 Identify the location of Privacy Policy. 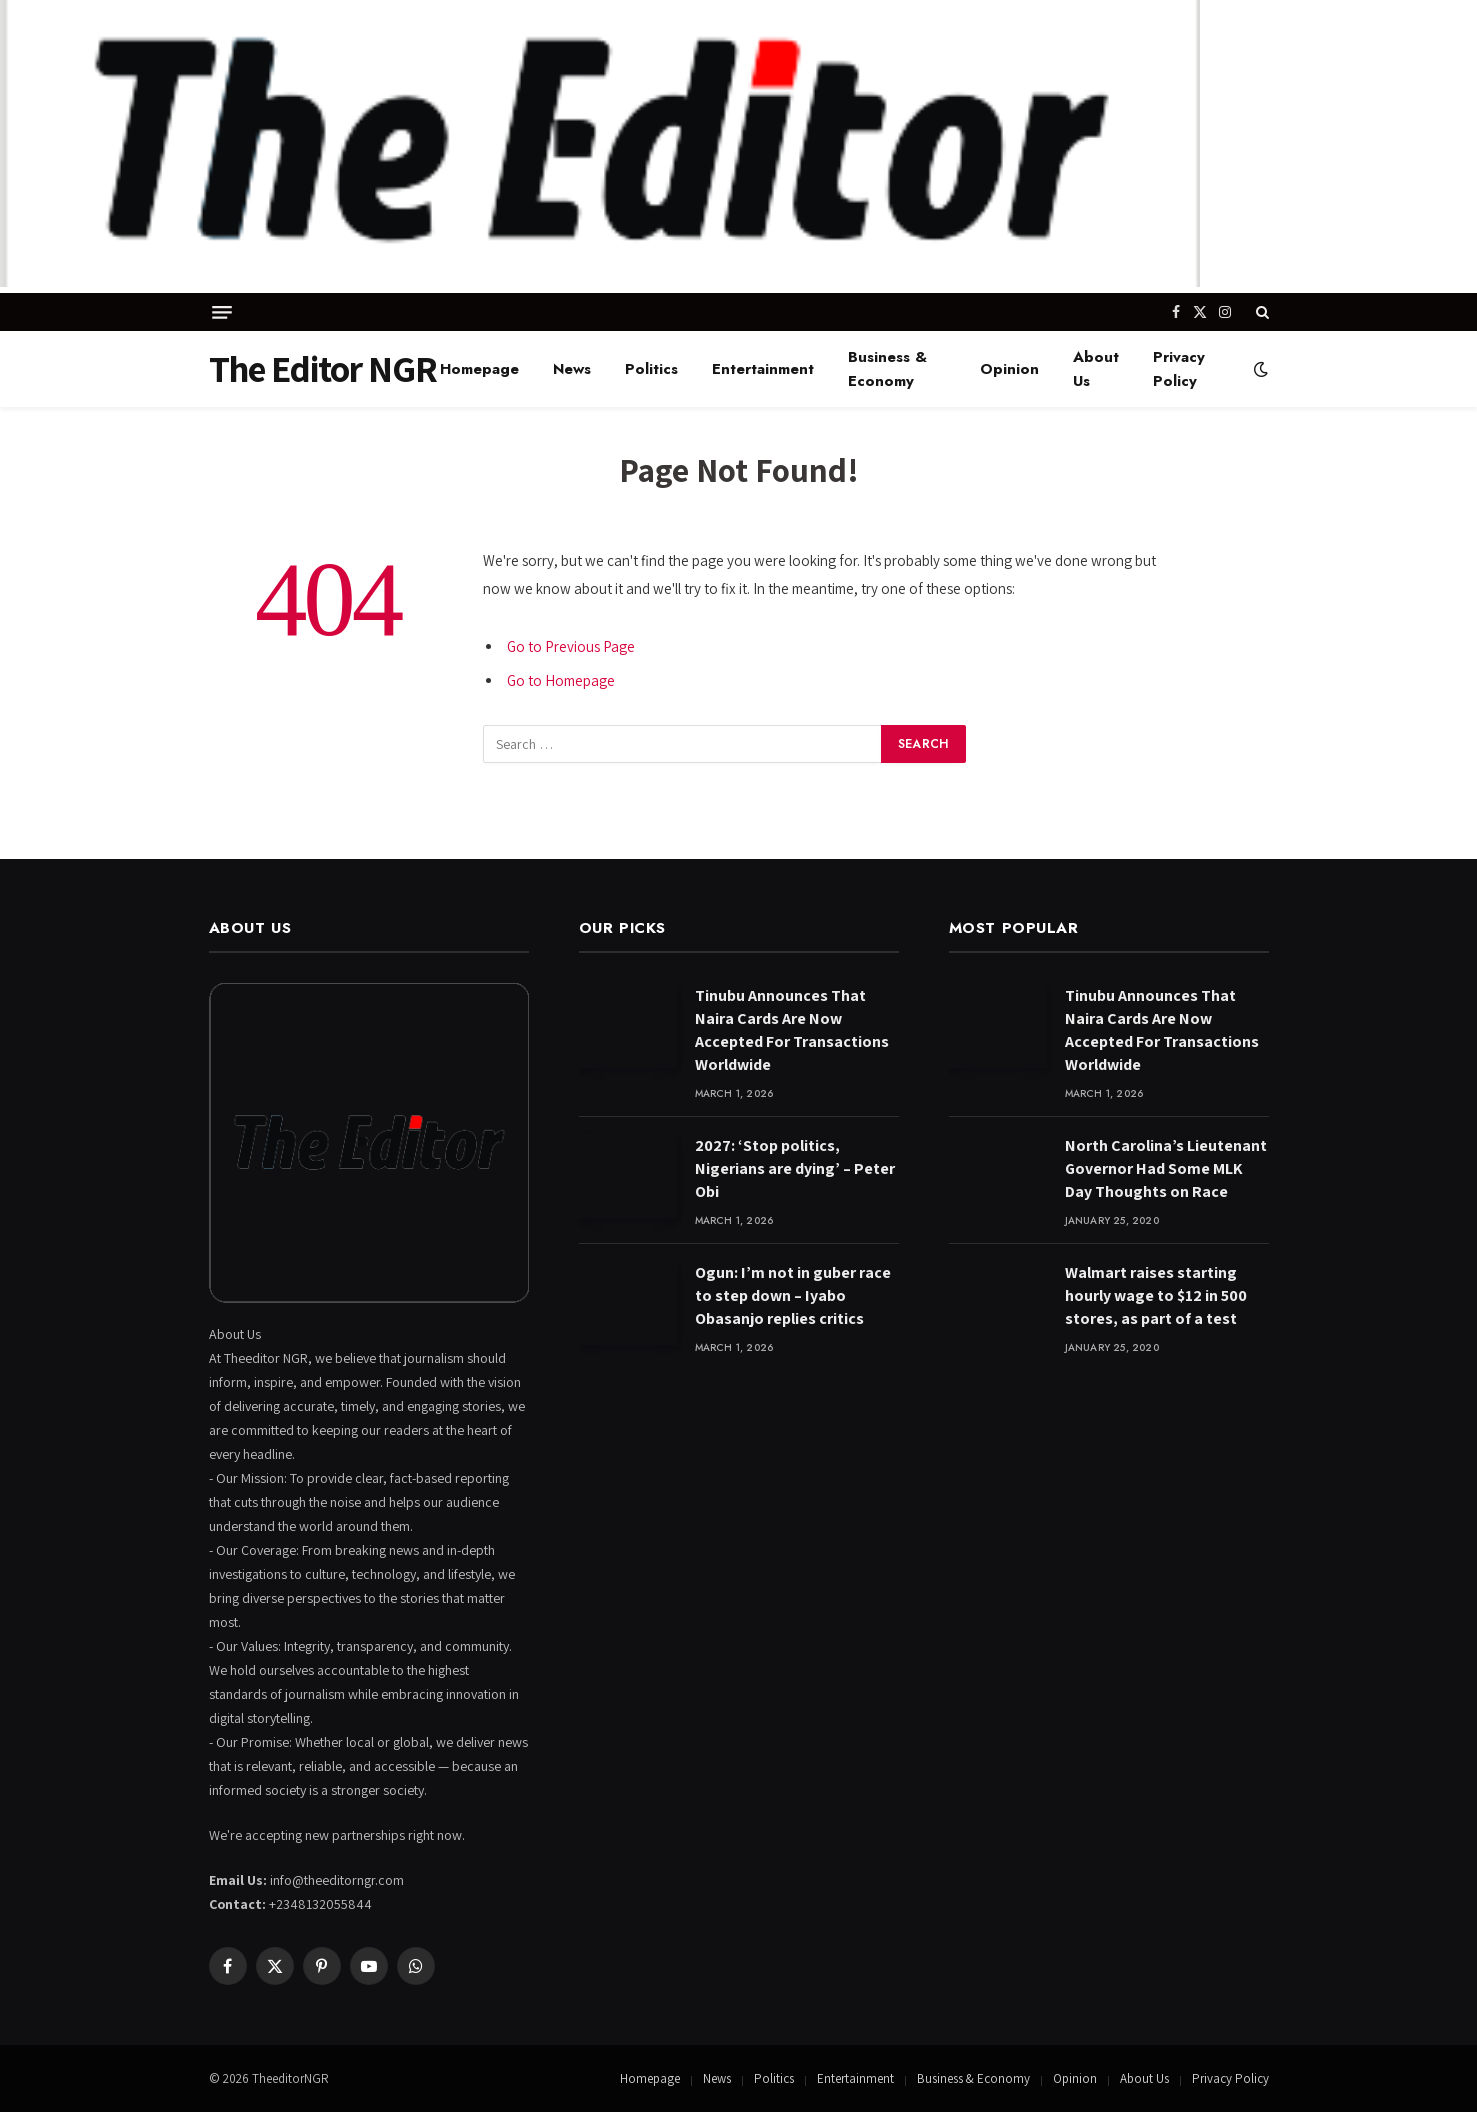
(1179, 369).